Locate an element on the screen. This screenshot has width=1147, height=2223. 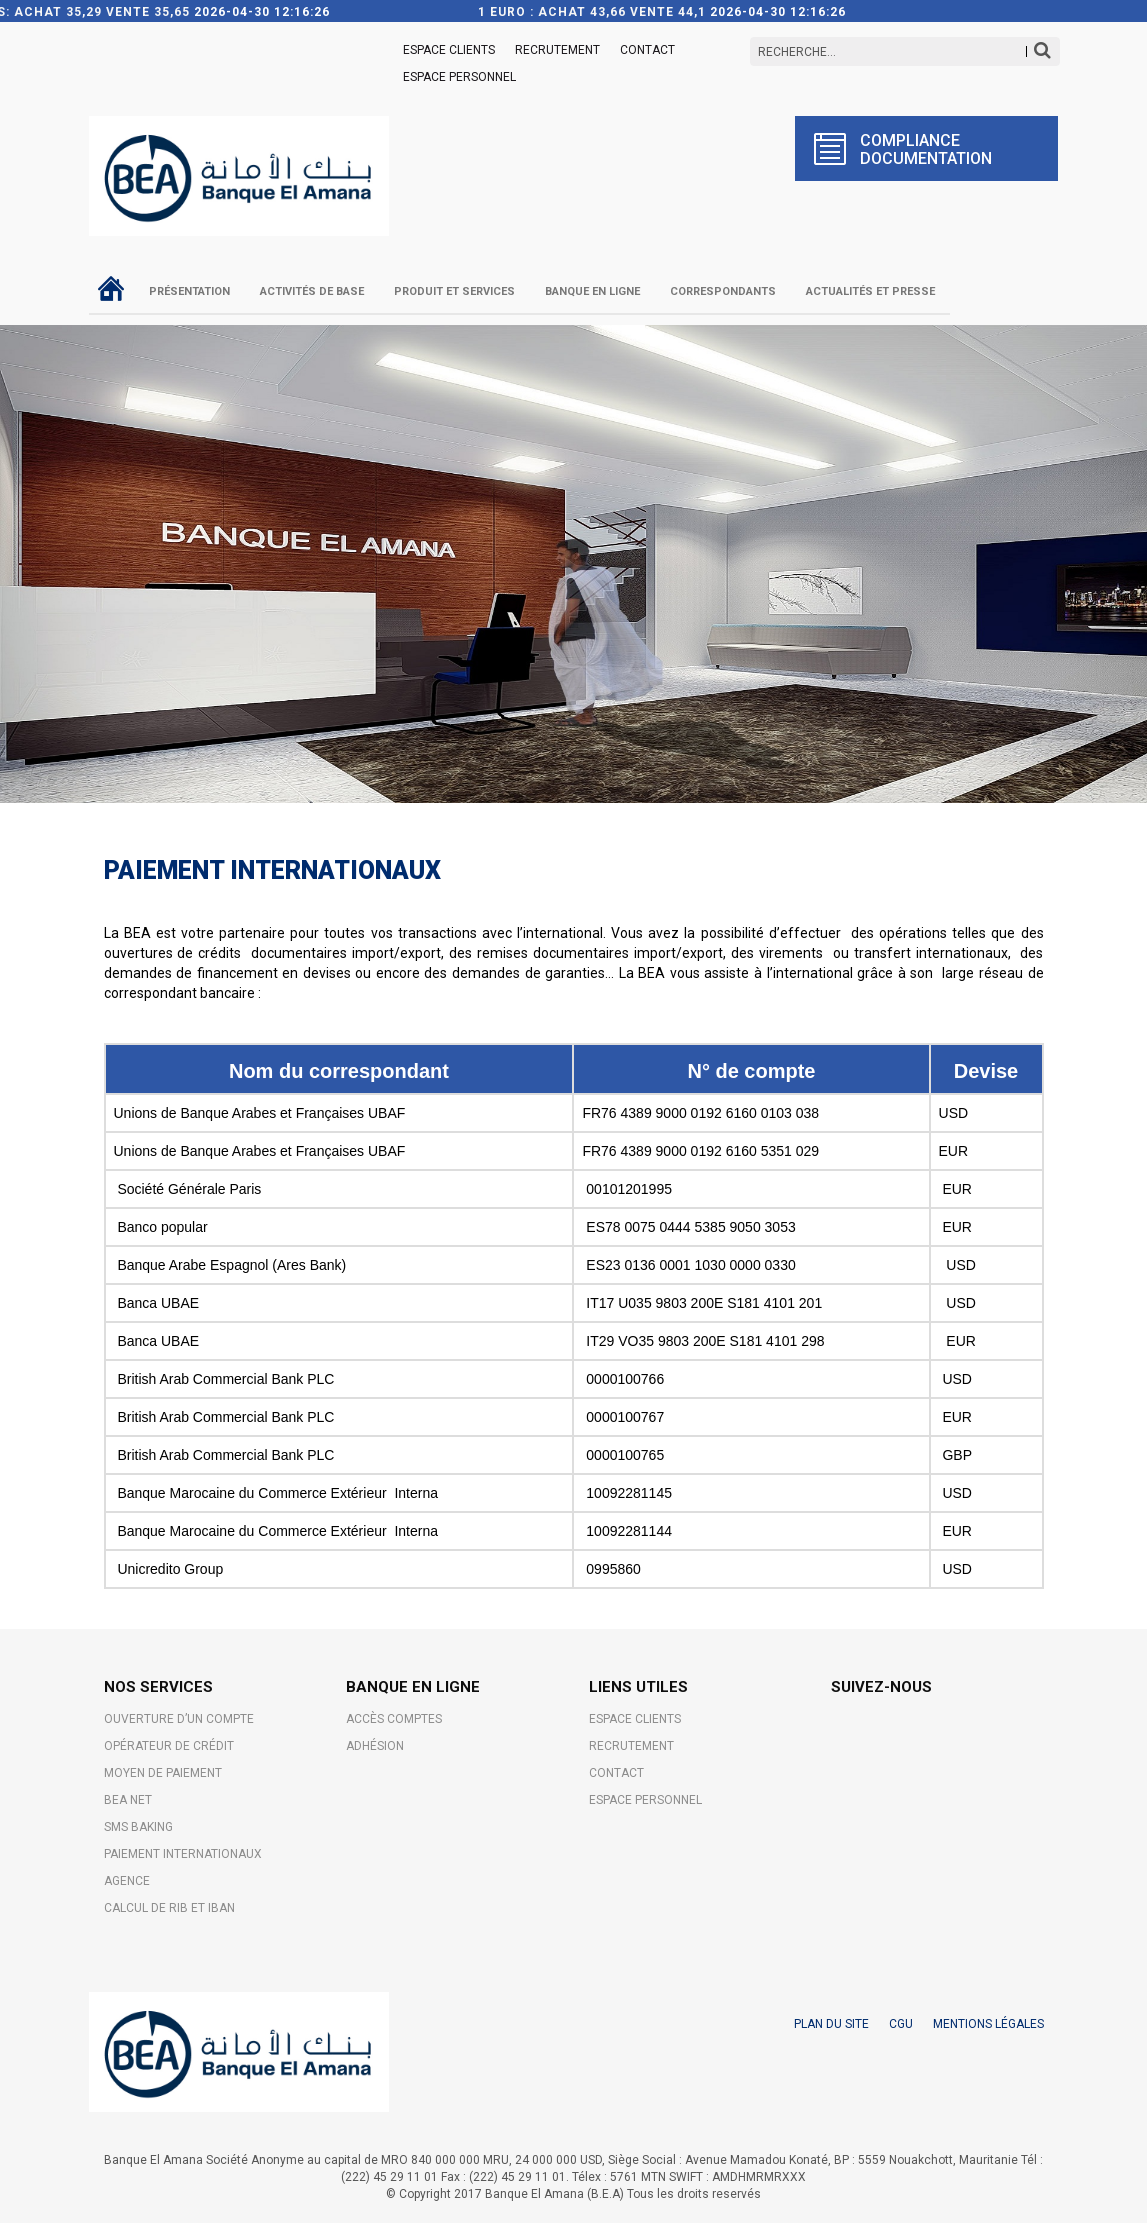
Adhésion is located at coordinates (375, 1746).